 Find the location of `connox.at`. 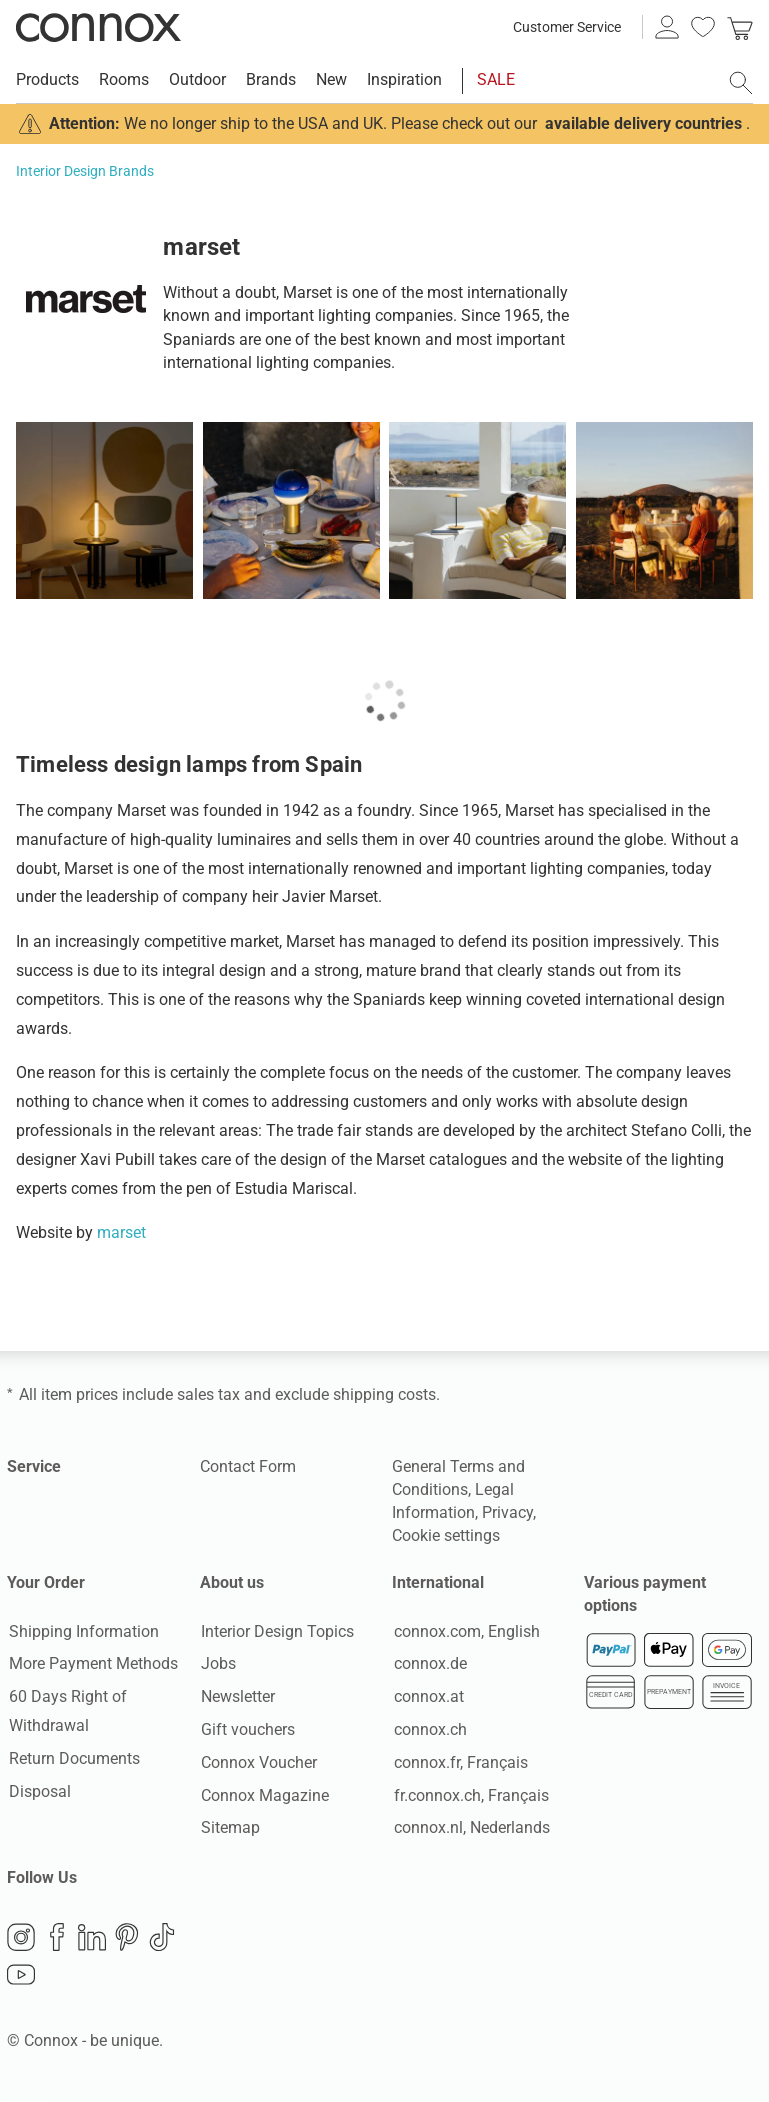

connox.at is located at coordinates (427, 1697).